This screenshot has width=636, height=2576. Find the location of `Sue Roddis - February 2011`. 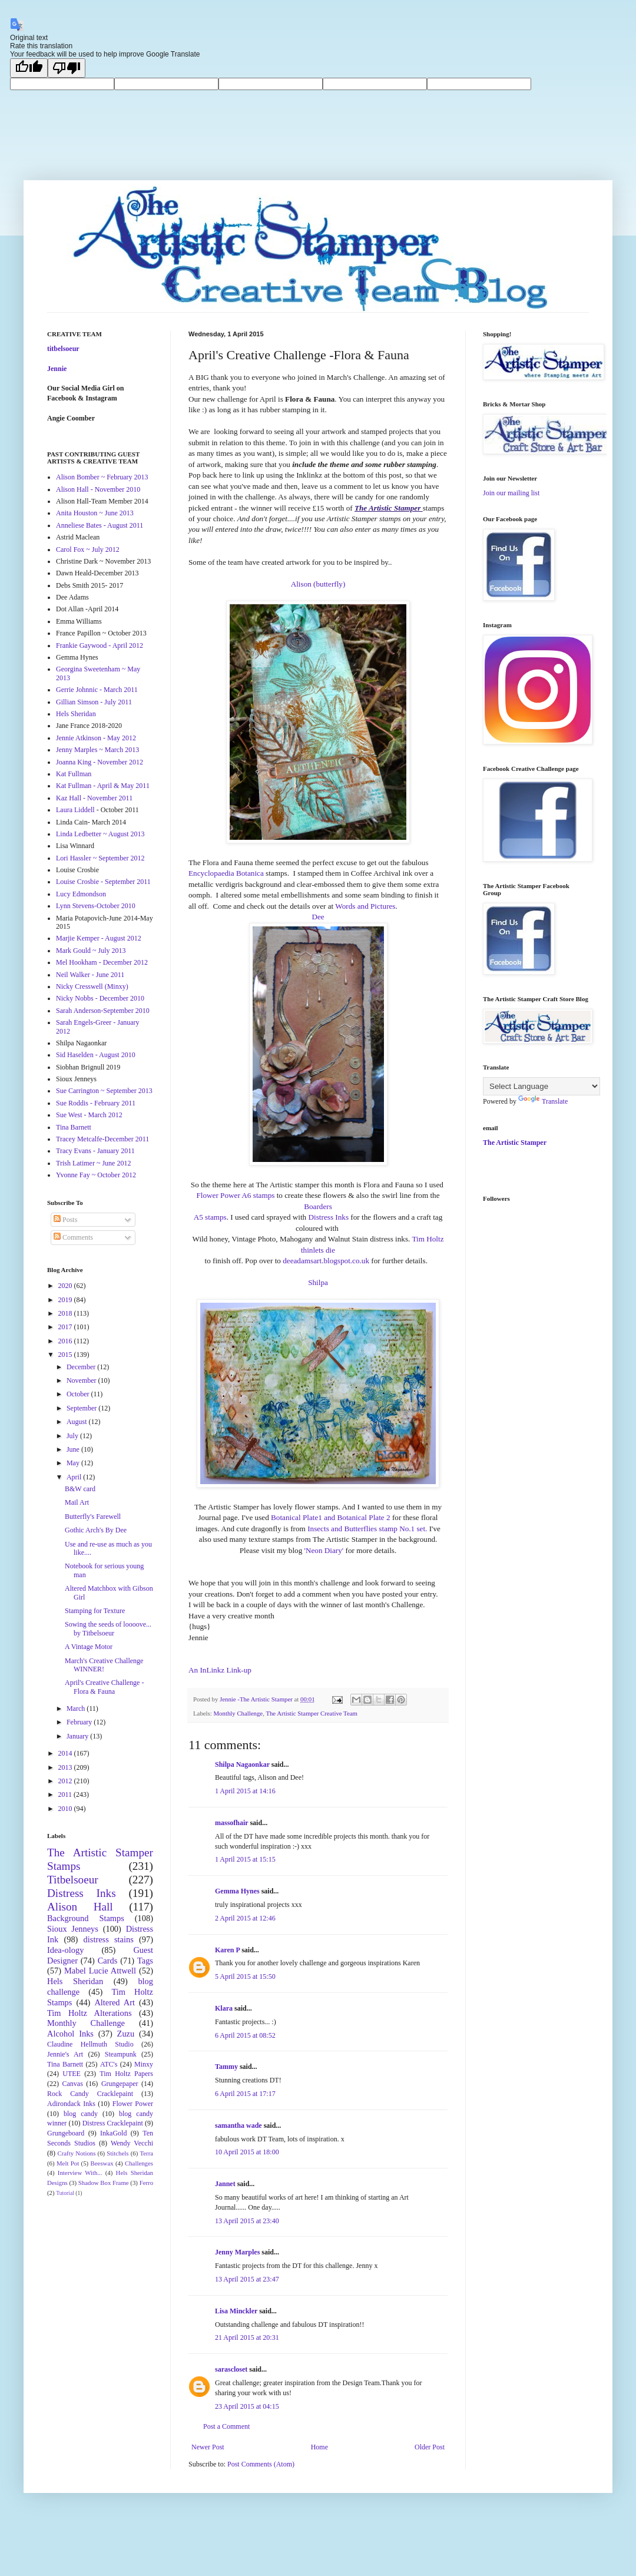

Sue Roddis - February 2011 is located at coordinates (95, 1103).